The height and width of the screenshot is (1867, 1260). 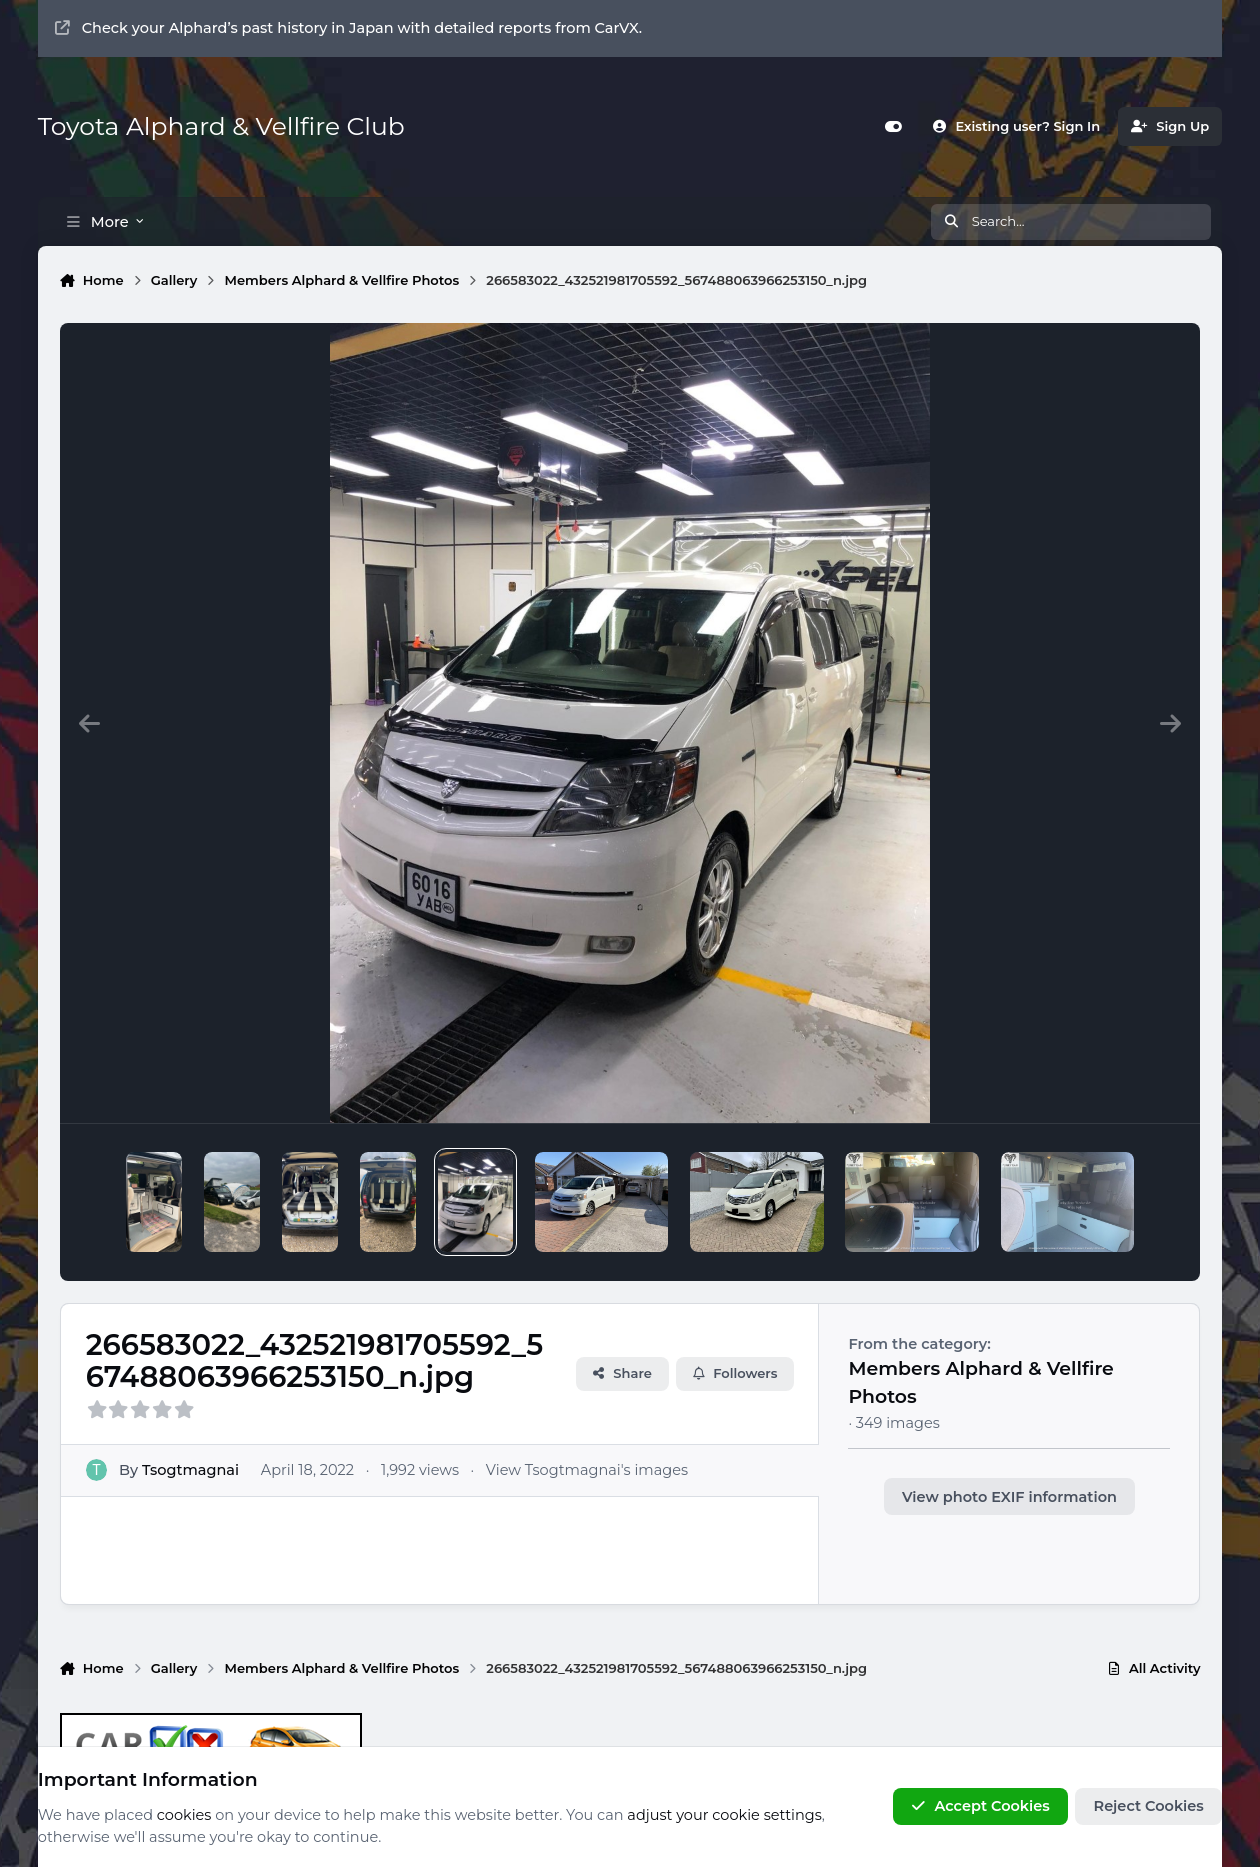 What do you see at coordinates (1149, 1807) in the screenshot?
I see `Reject Cookies` at bounding box center [1149, 1807].